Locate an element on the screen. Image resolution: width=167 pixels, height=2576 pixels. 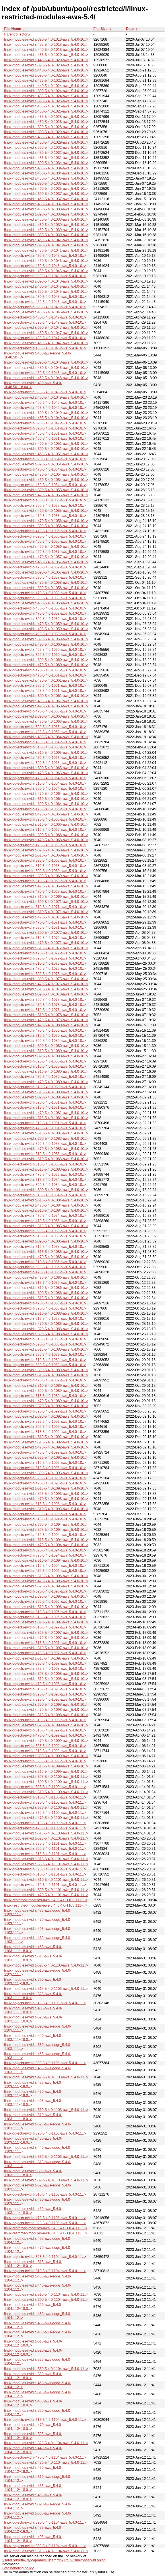
linux-objects-nvidia-525-5.4.0-1094-aws_5.4.0-10..> is located at coordinates (45, 1550).